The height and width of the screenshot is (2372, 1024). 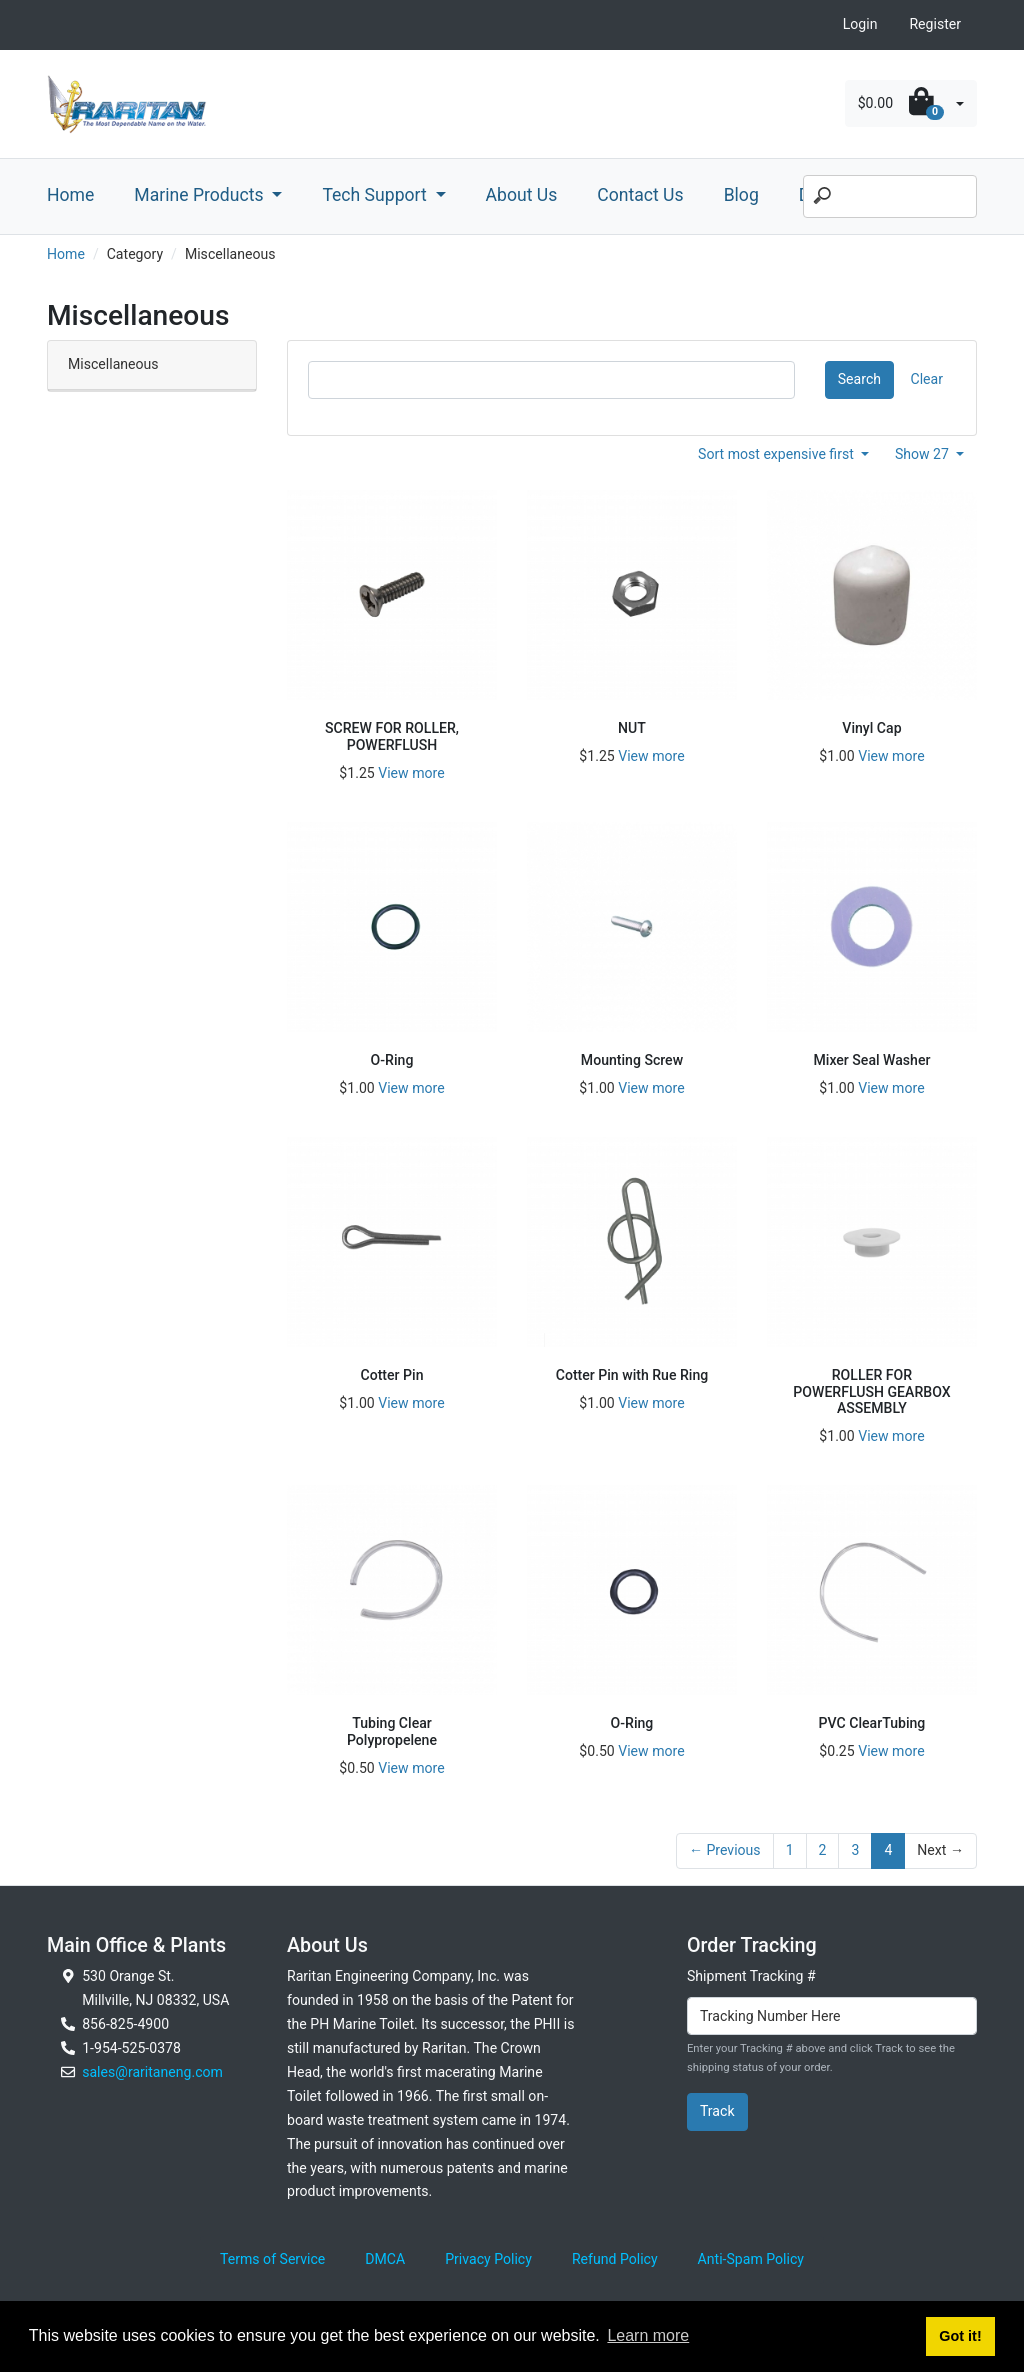 I want to click on Track, so click(x=717, y=2111).